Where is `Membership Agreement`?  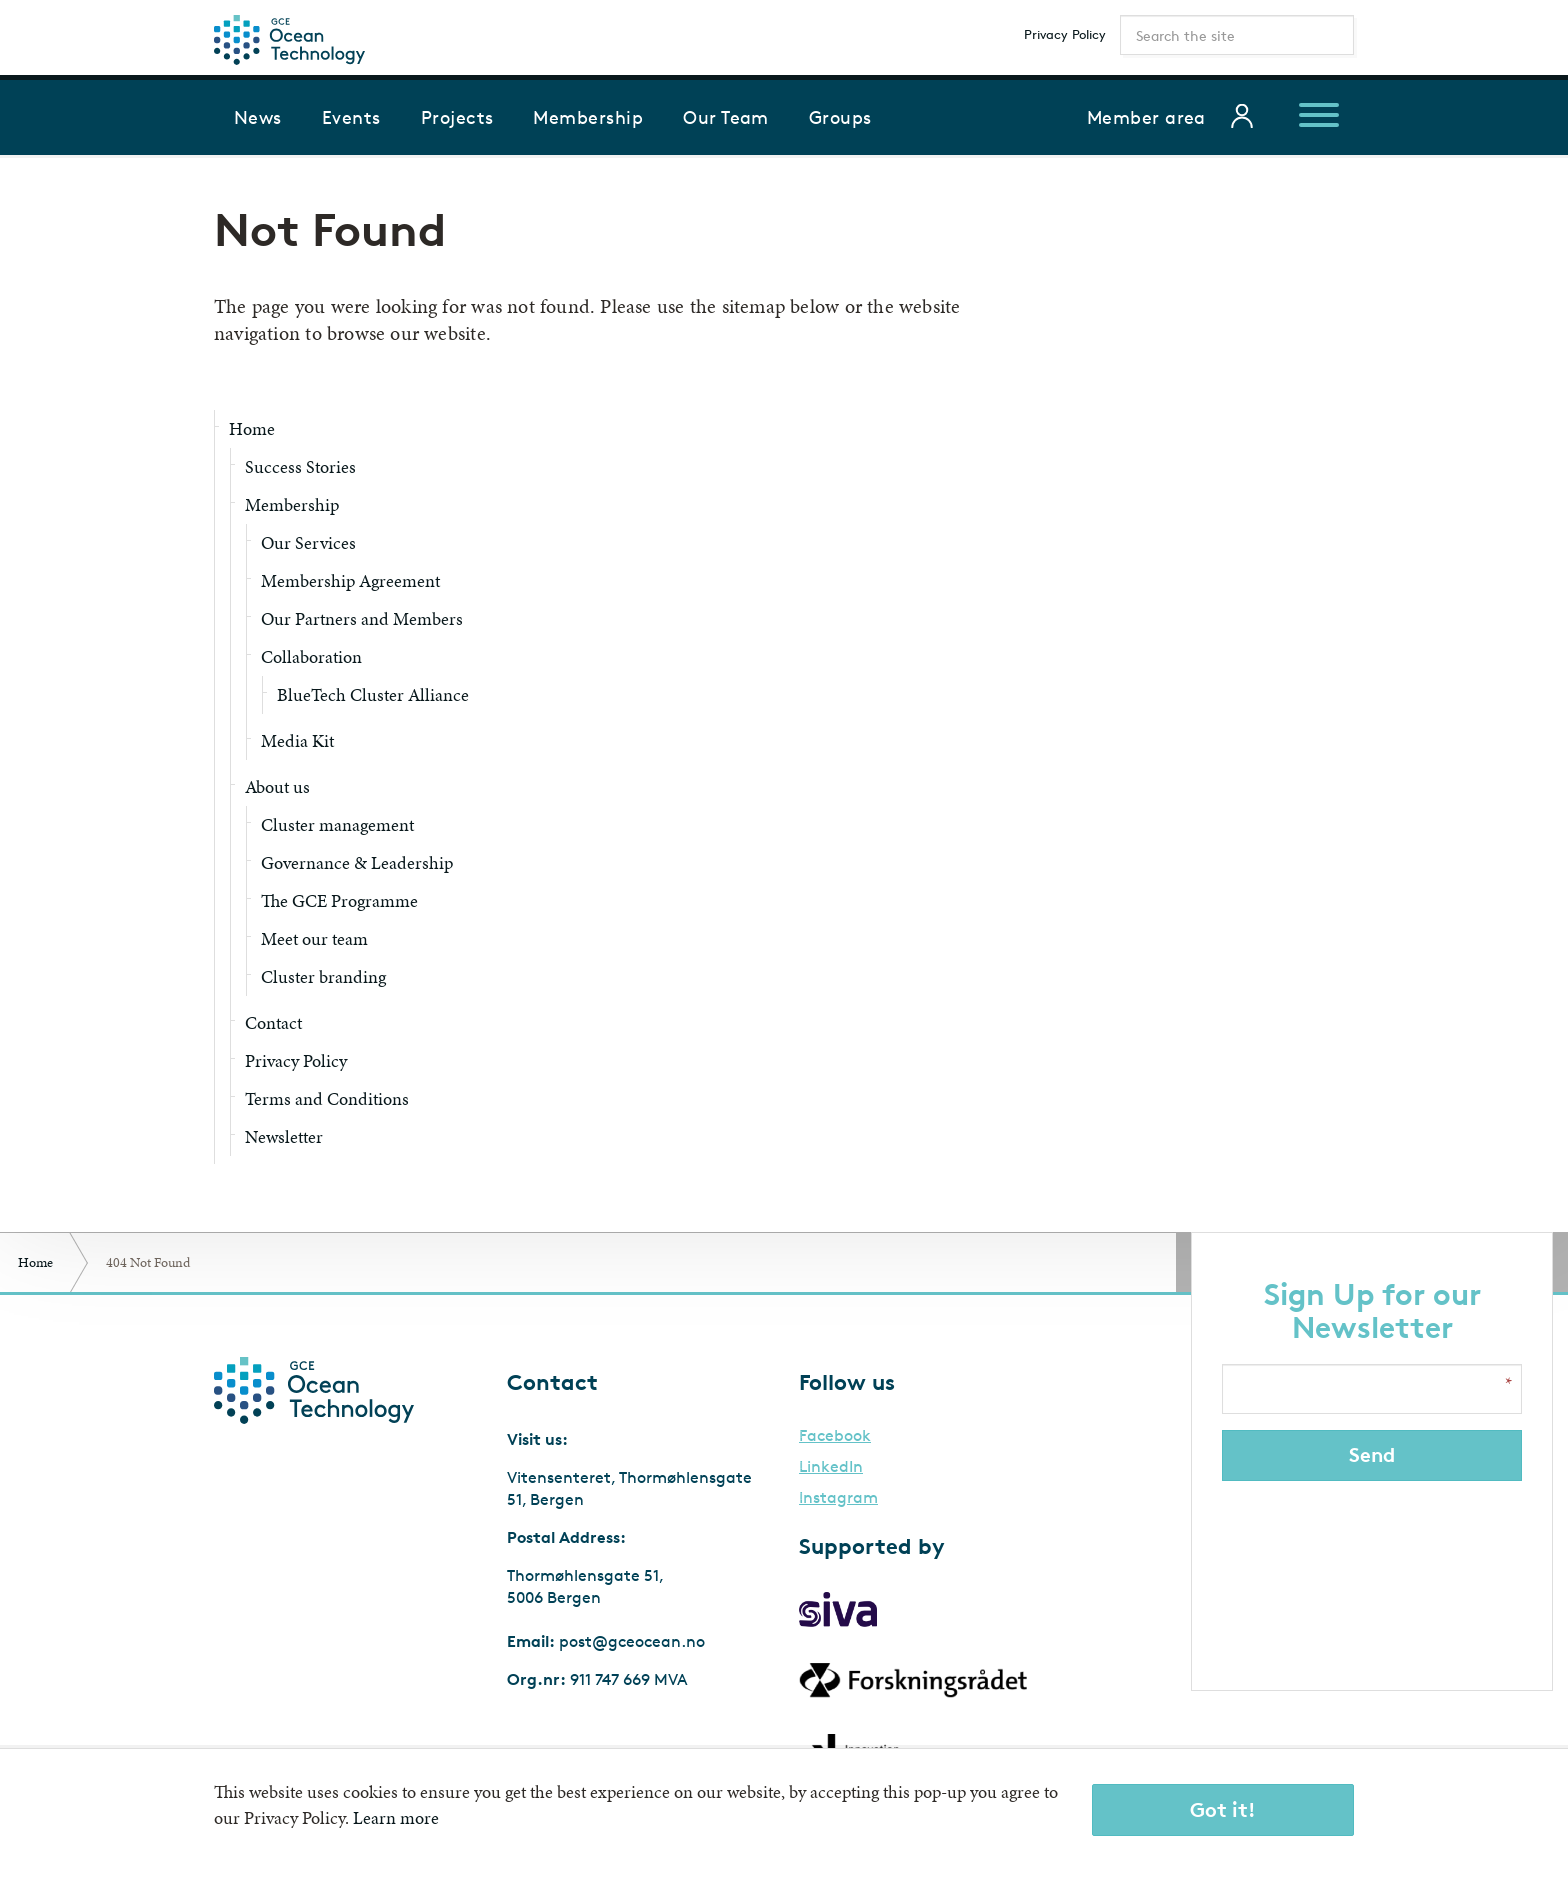 Membership Agreement is located at coordinates (350, 580).